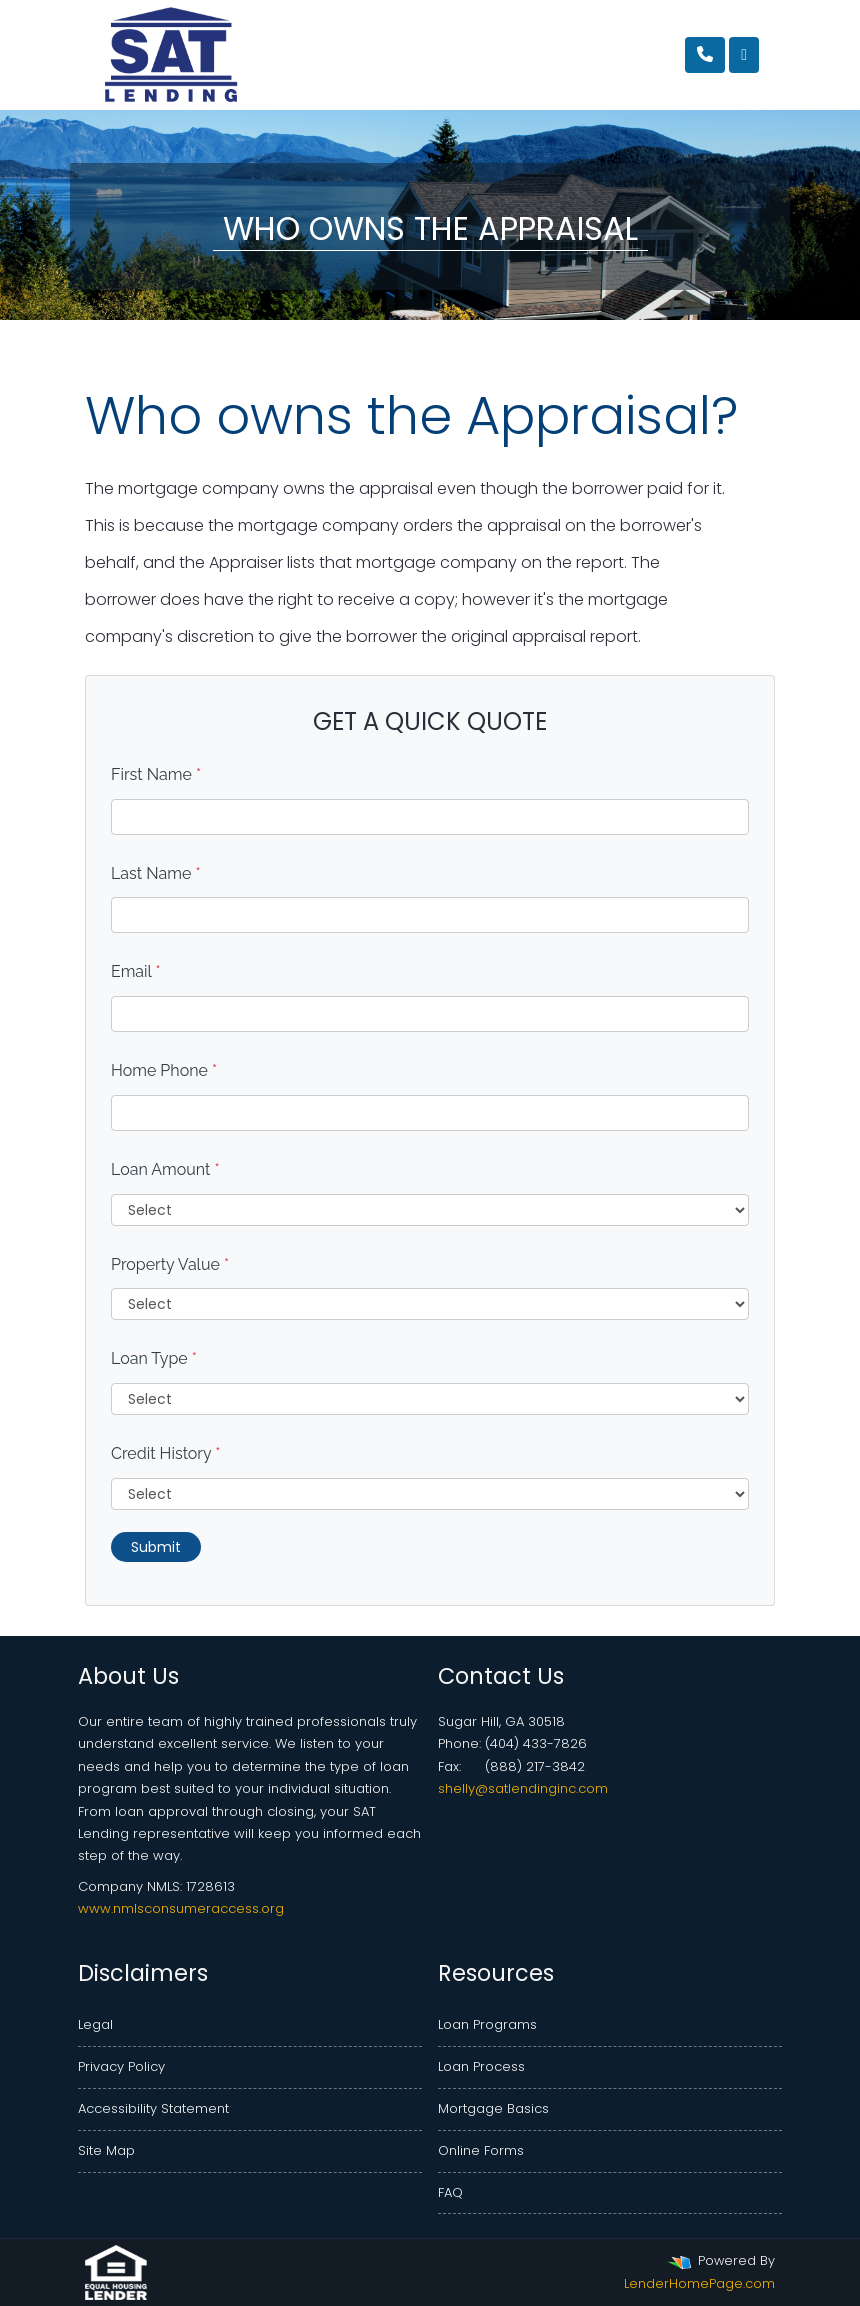 This screenshot has height=2306, width=860. I want to click on Loan Programs, so click(487, 2024).